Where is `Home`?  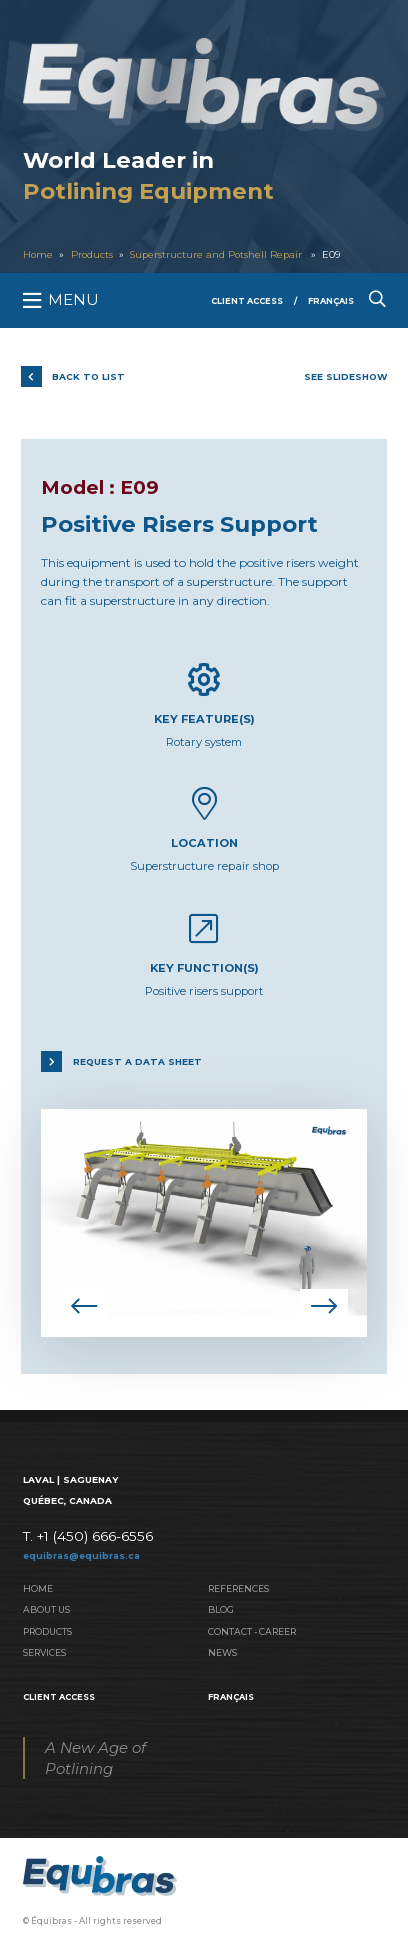
Home is located at coordinates (38, 254).